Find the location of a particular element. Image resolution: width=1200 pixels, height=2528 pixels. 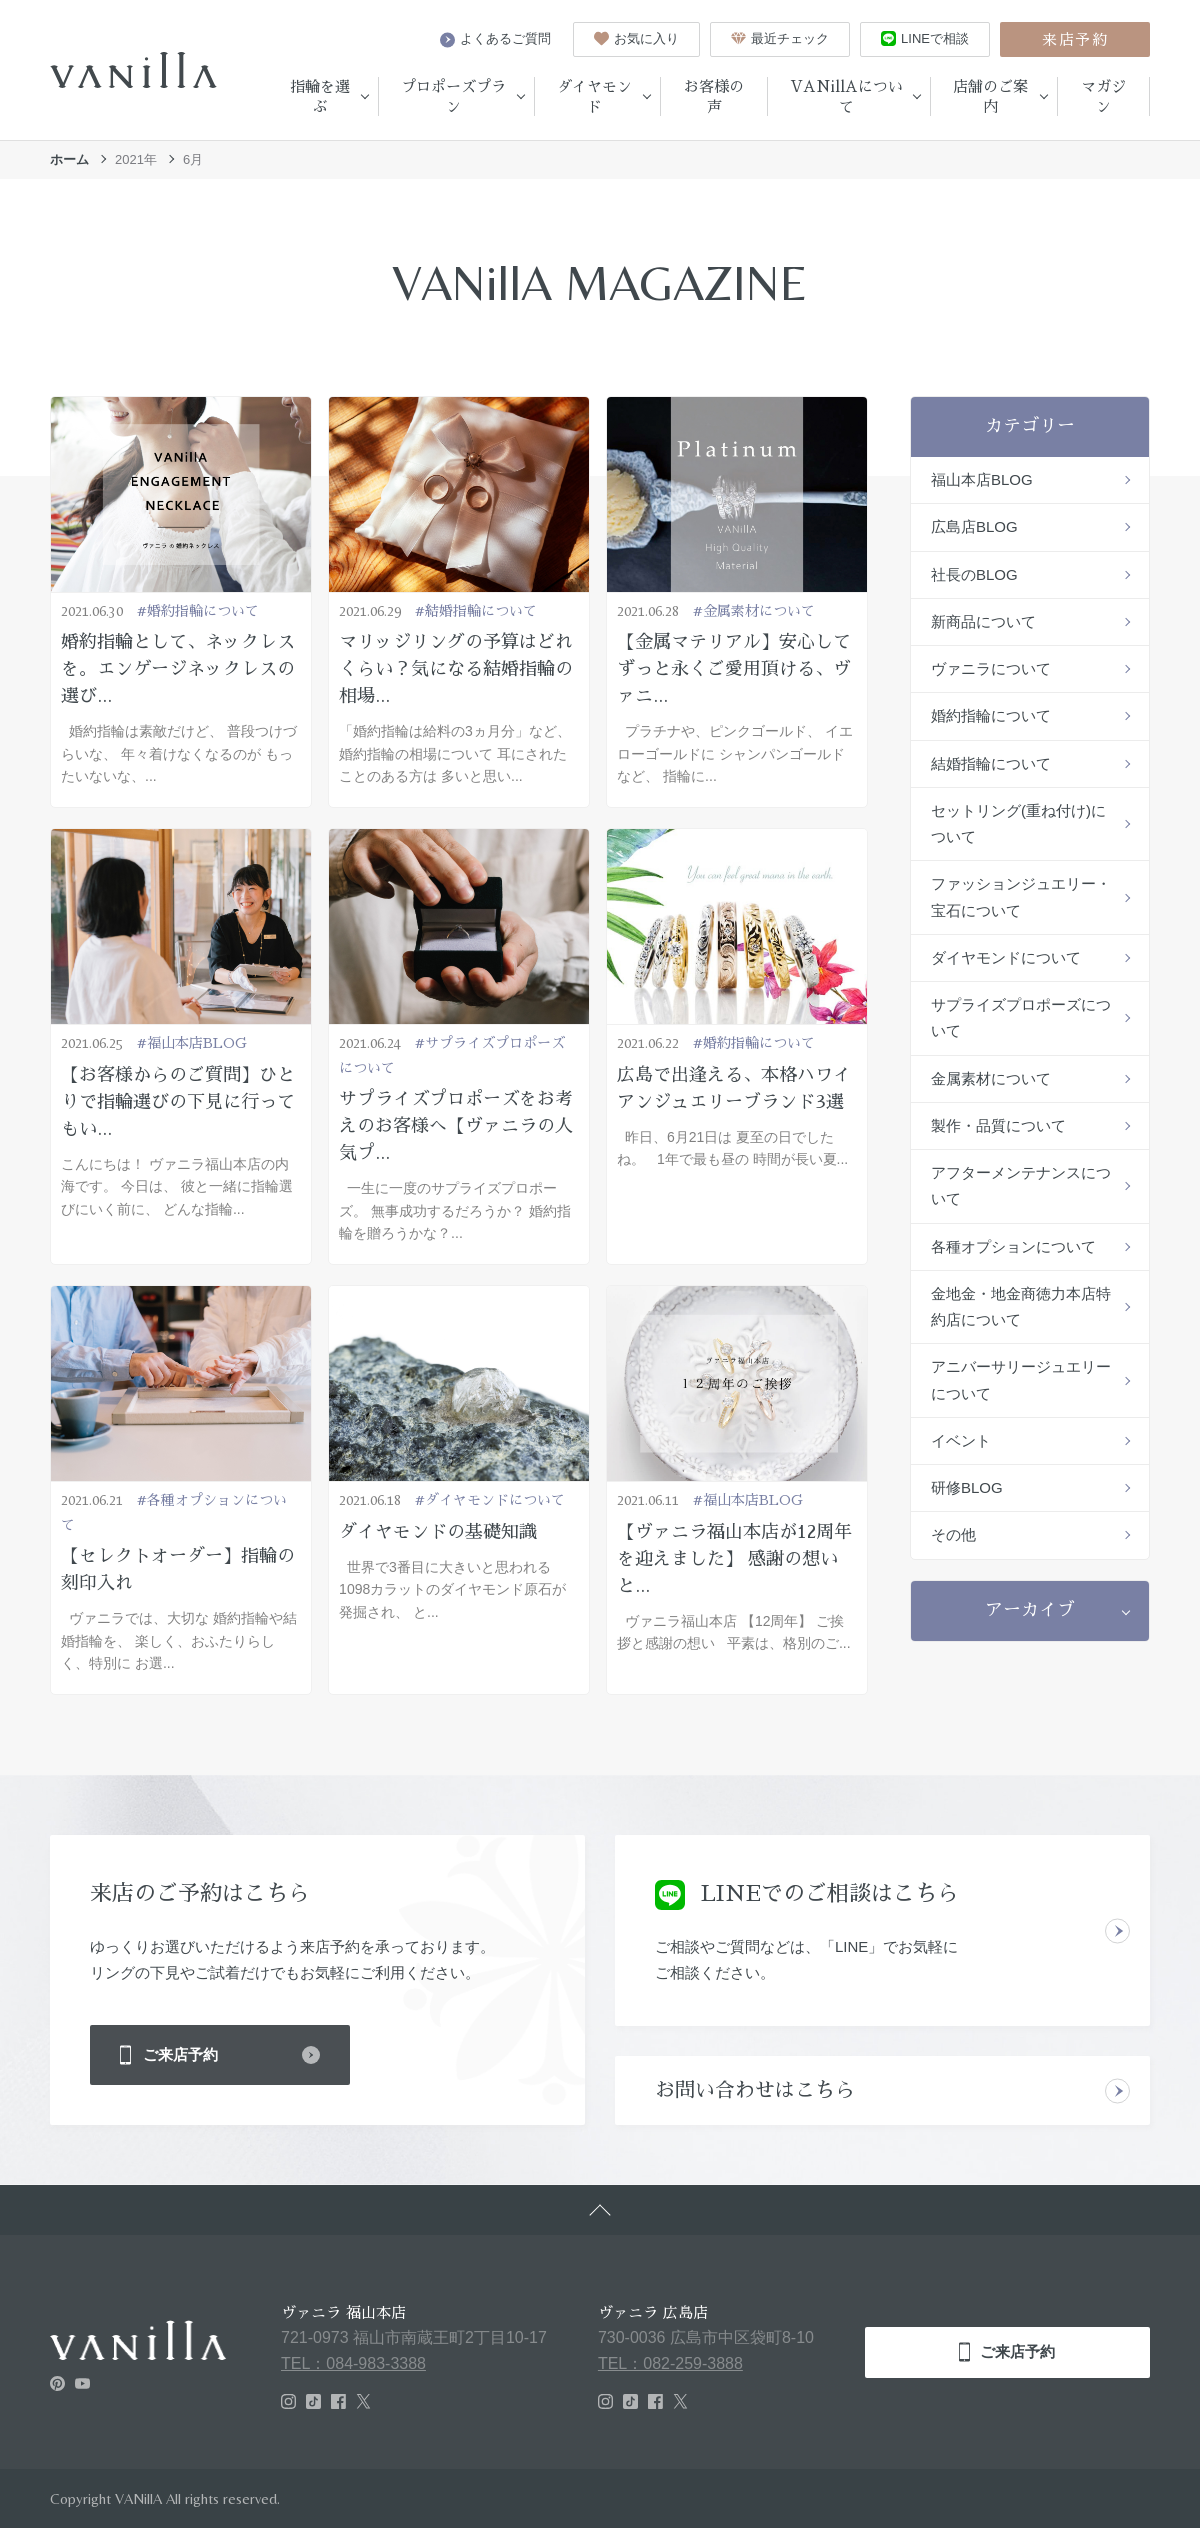

その他 is located at coordinates (953, 1534).